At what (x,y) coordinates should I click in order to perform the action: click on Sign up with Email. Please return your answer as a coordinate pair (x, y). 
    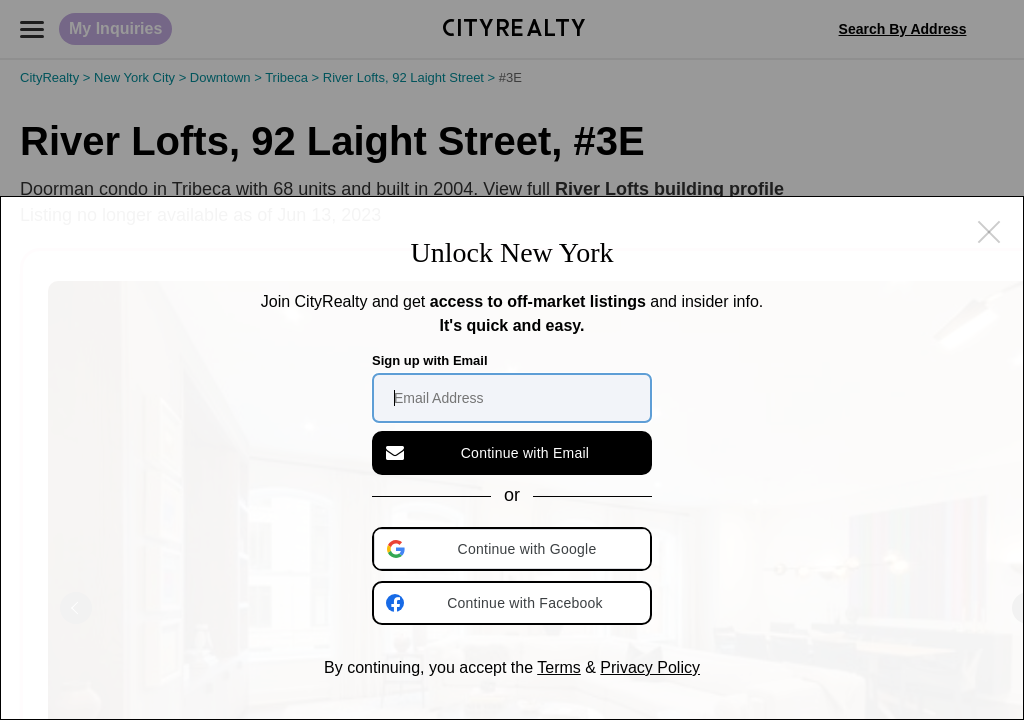
    Looking at the image, I should click on (430, 360).